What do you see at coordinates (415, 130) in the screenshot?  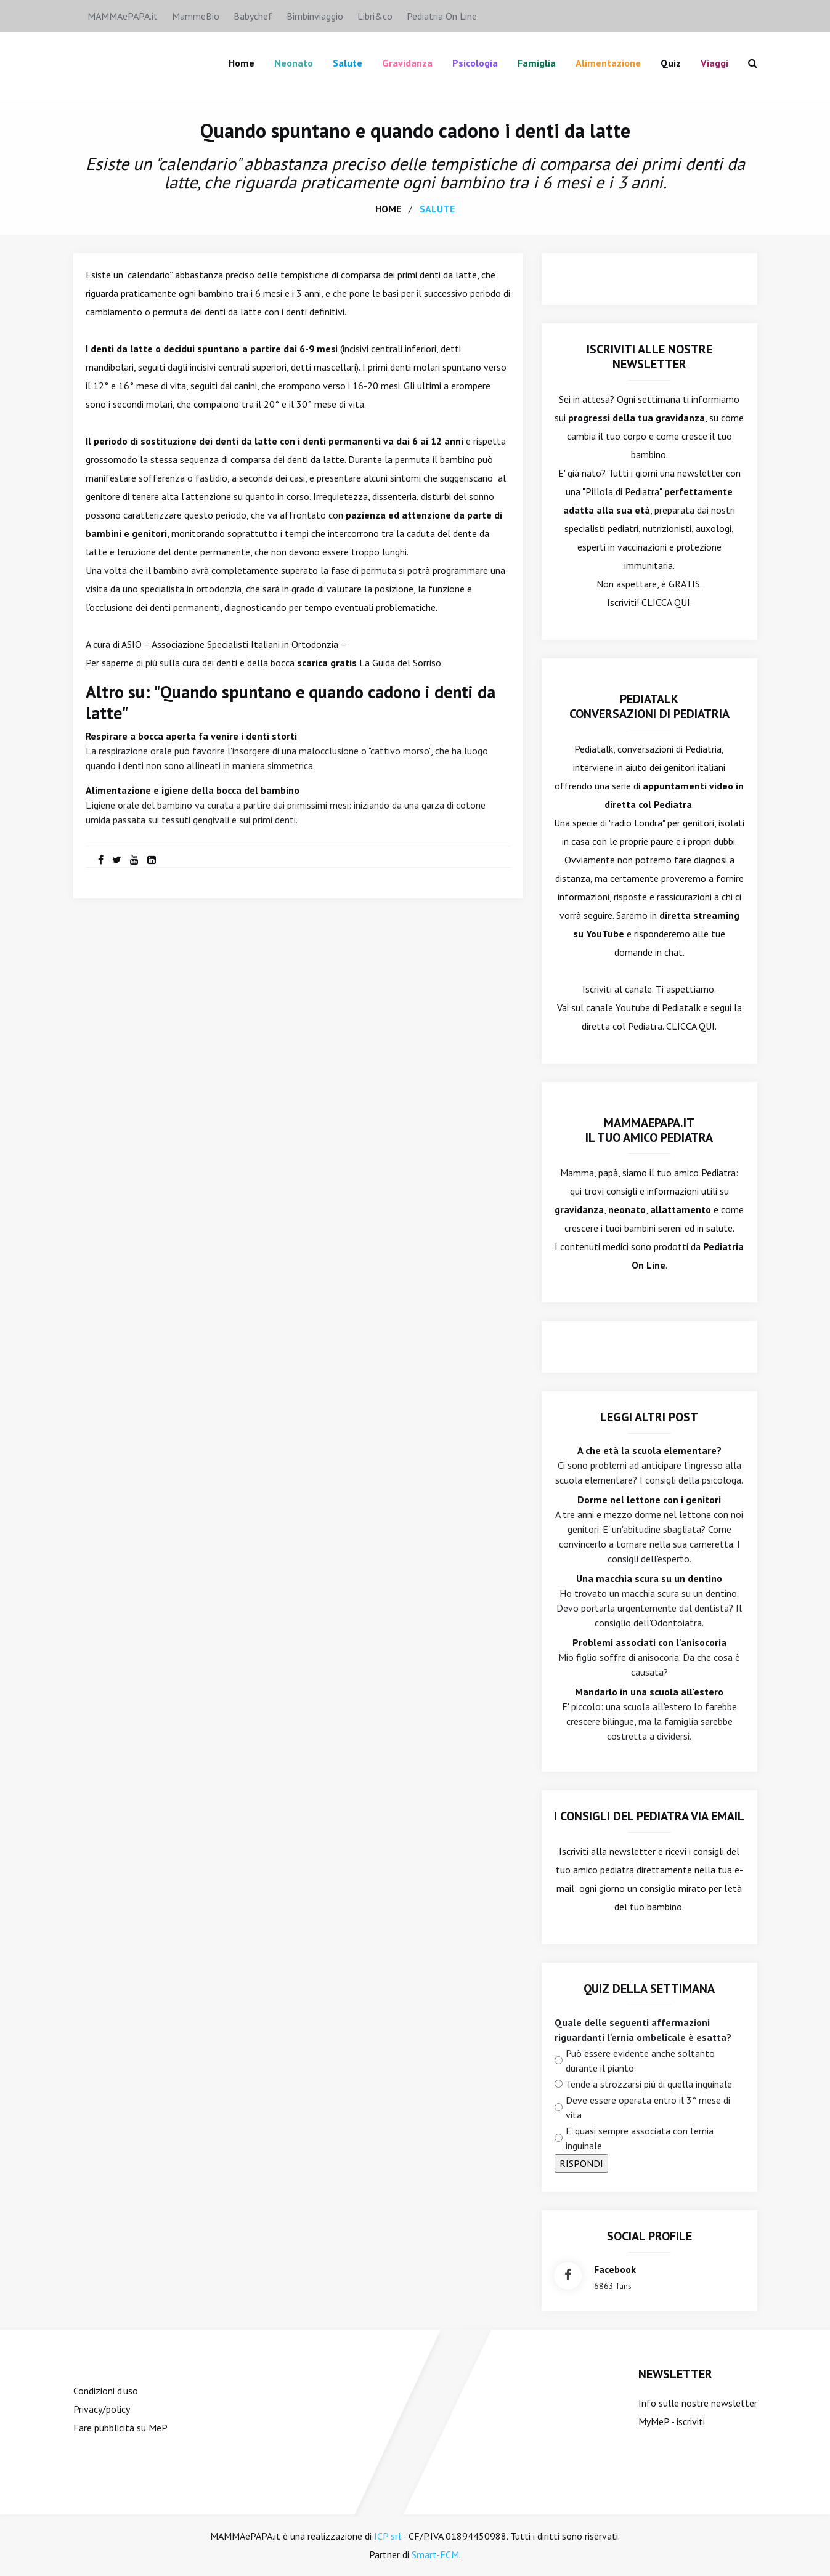 I see `Quando spuntano e quando cadono i denti da latte` at bounding box center [415, 130].